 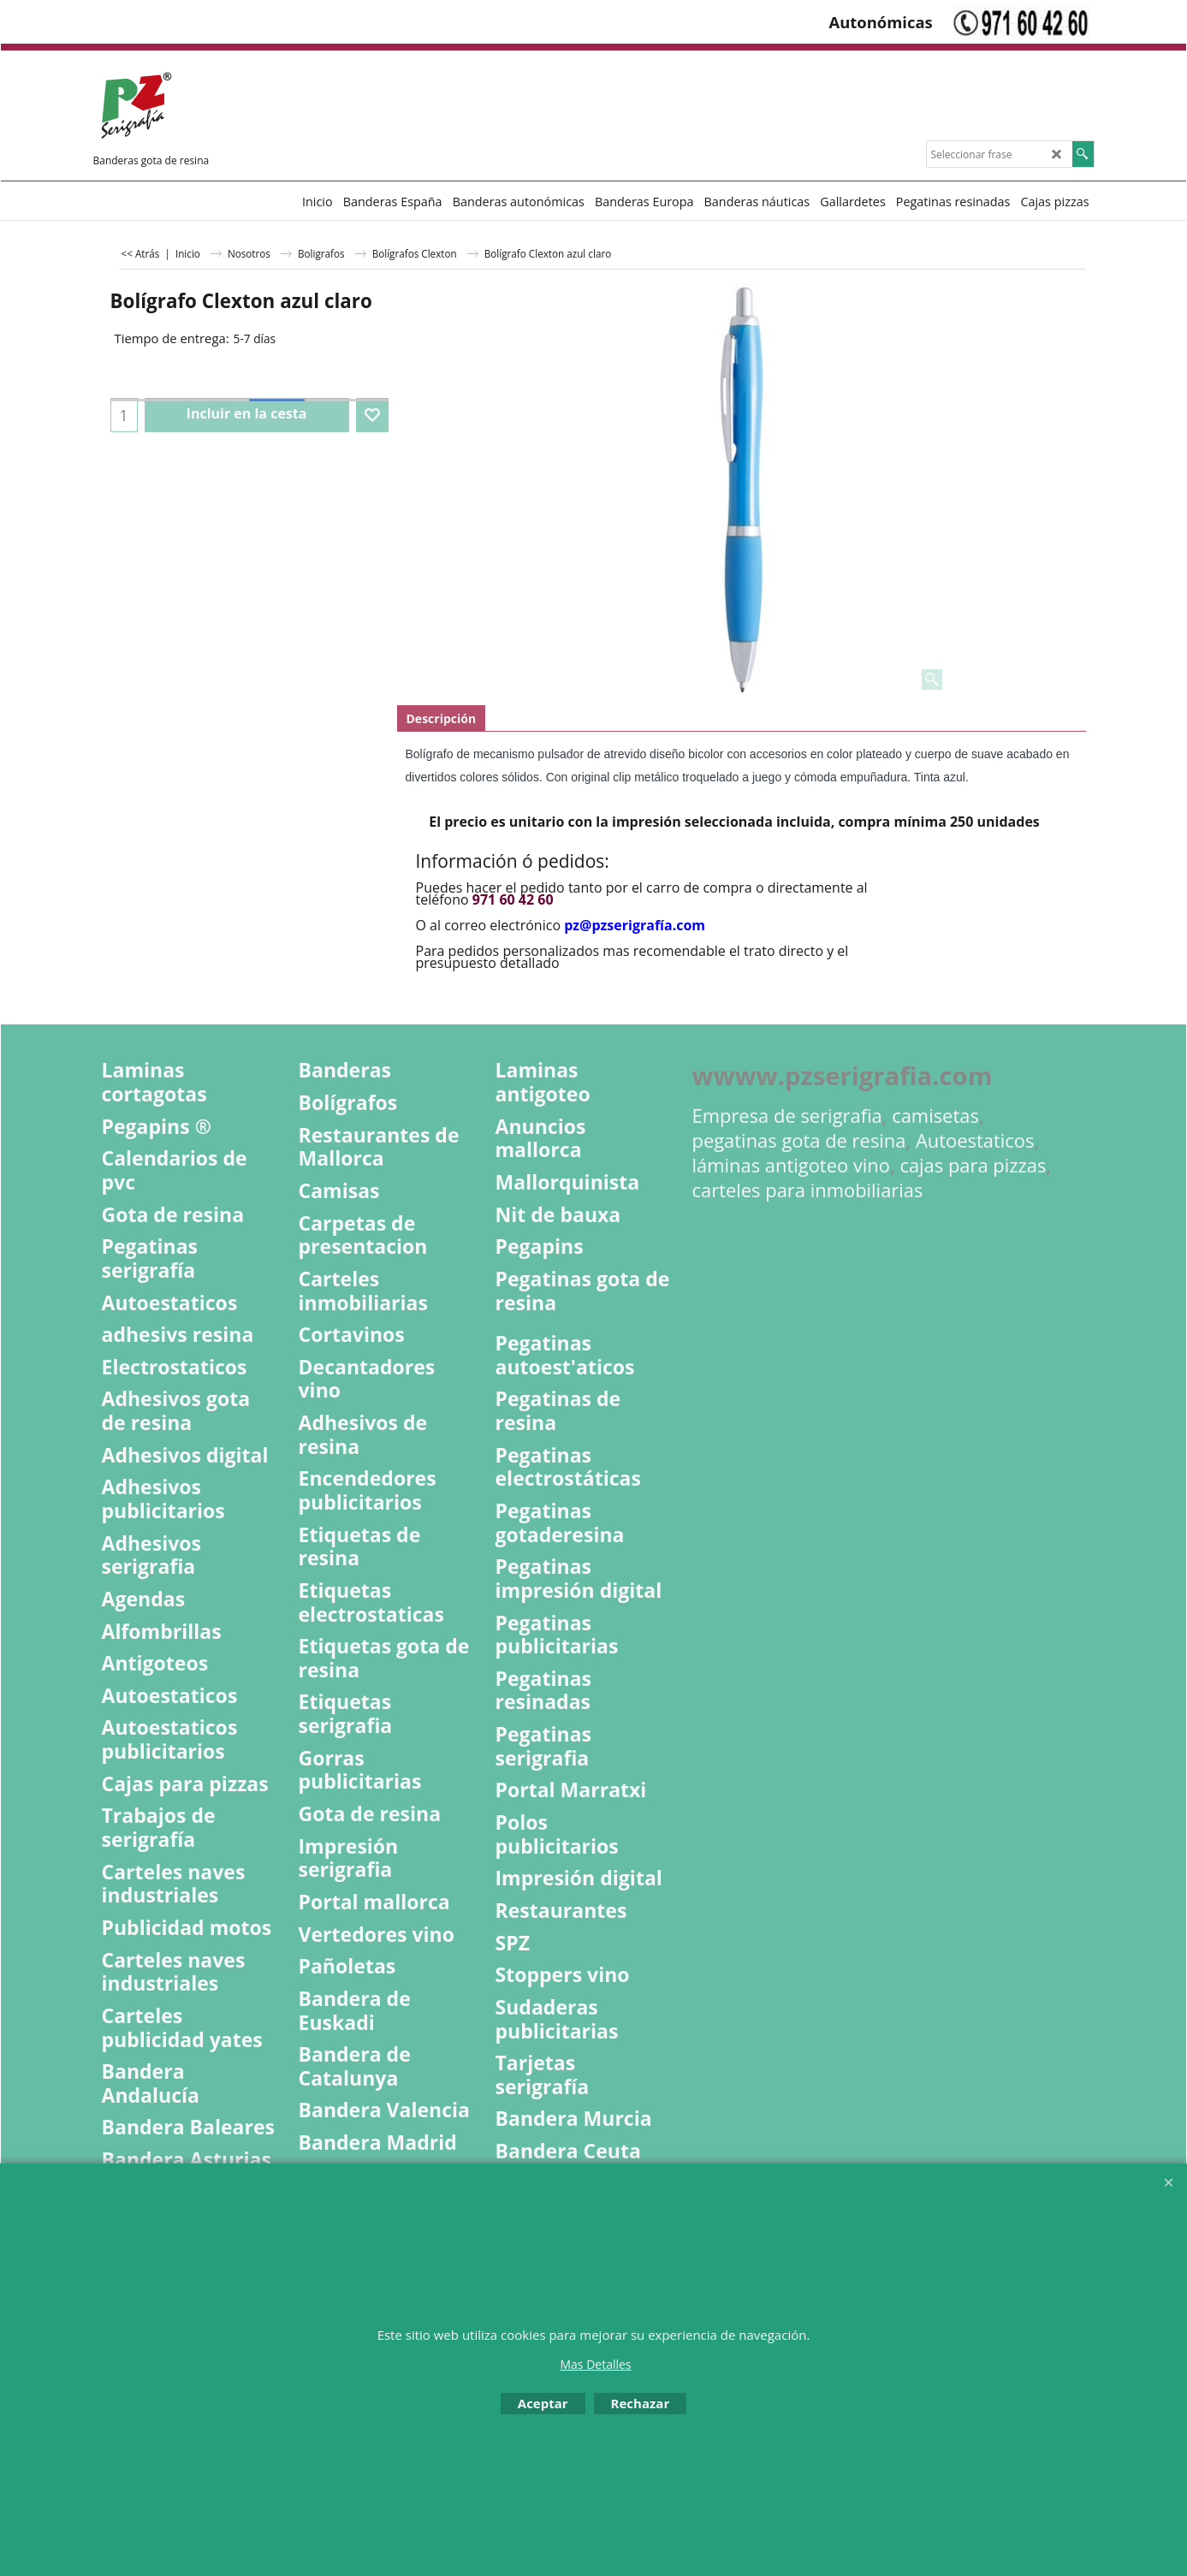 I want to click on pegatinas gota de resina, so click(x=799, y=1140).